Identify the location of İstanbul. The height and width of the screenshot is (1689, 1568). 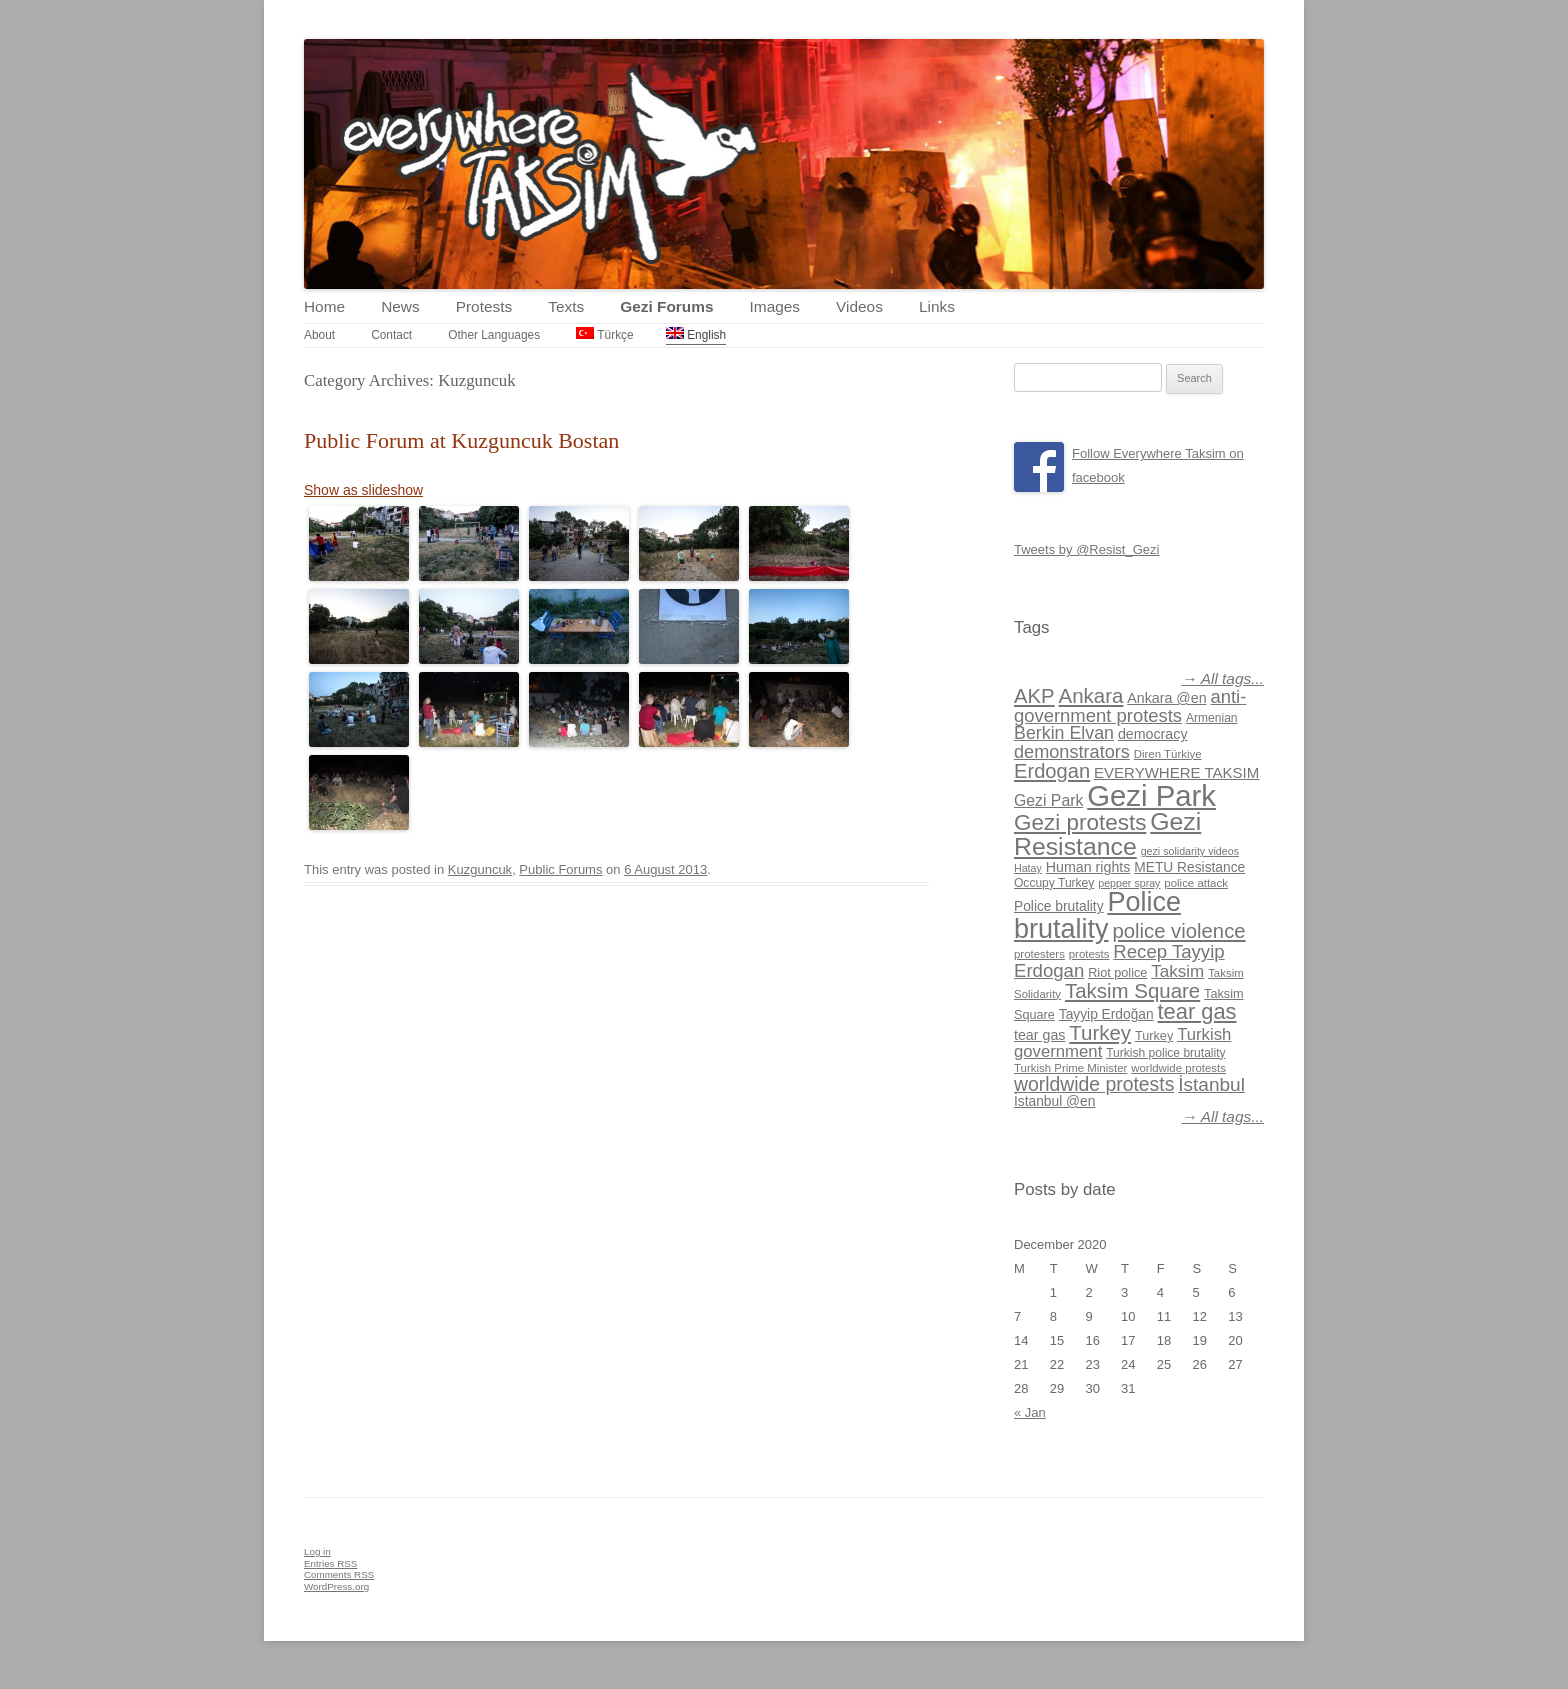
(1211, 1084).